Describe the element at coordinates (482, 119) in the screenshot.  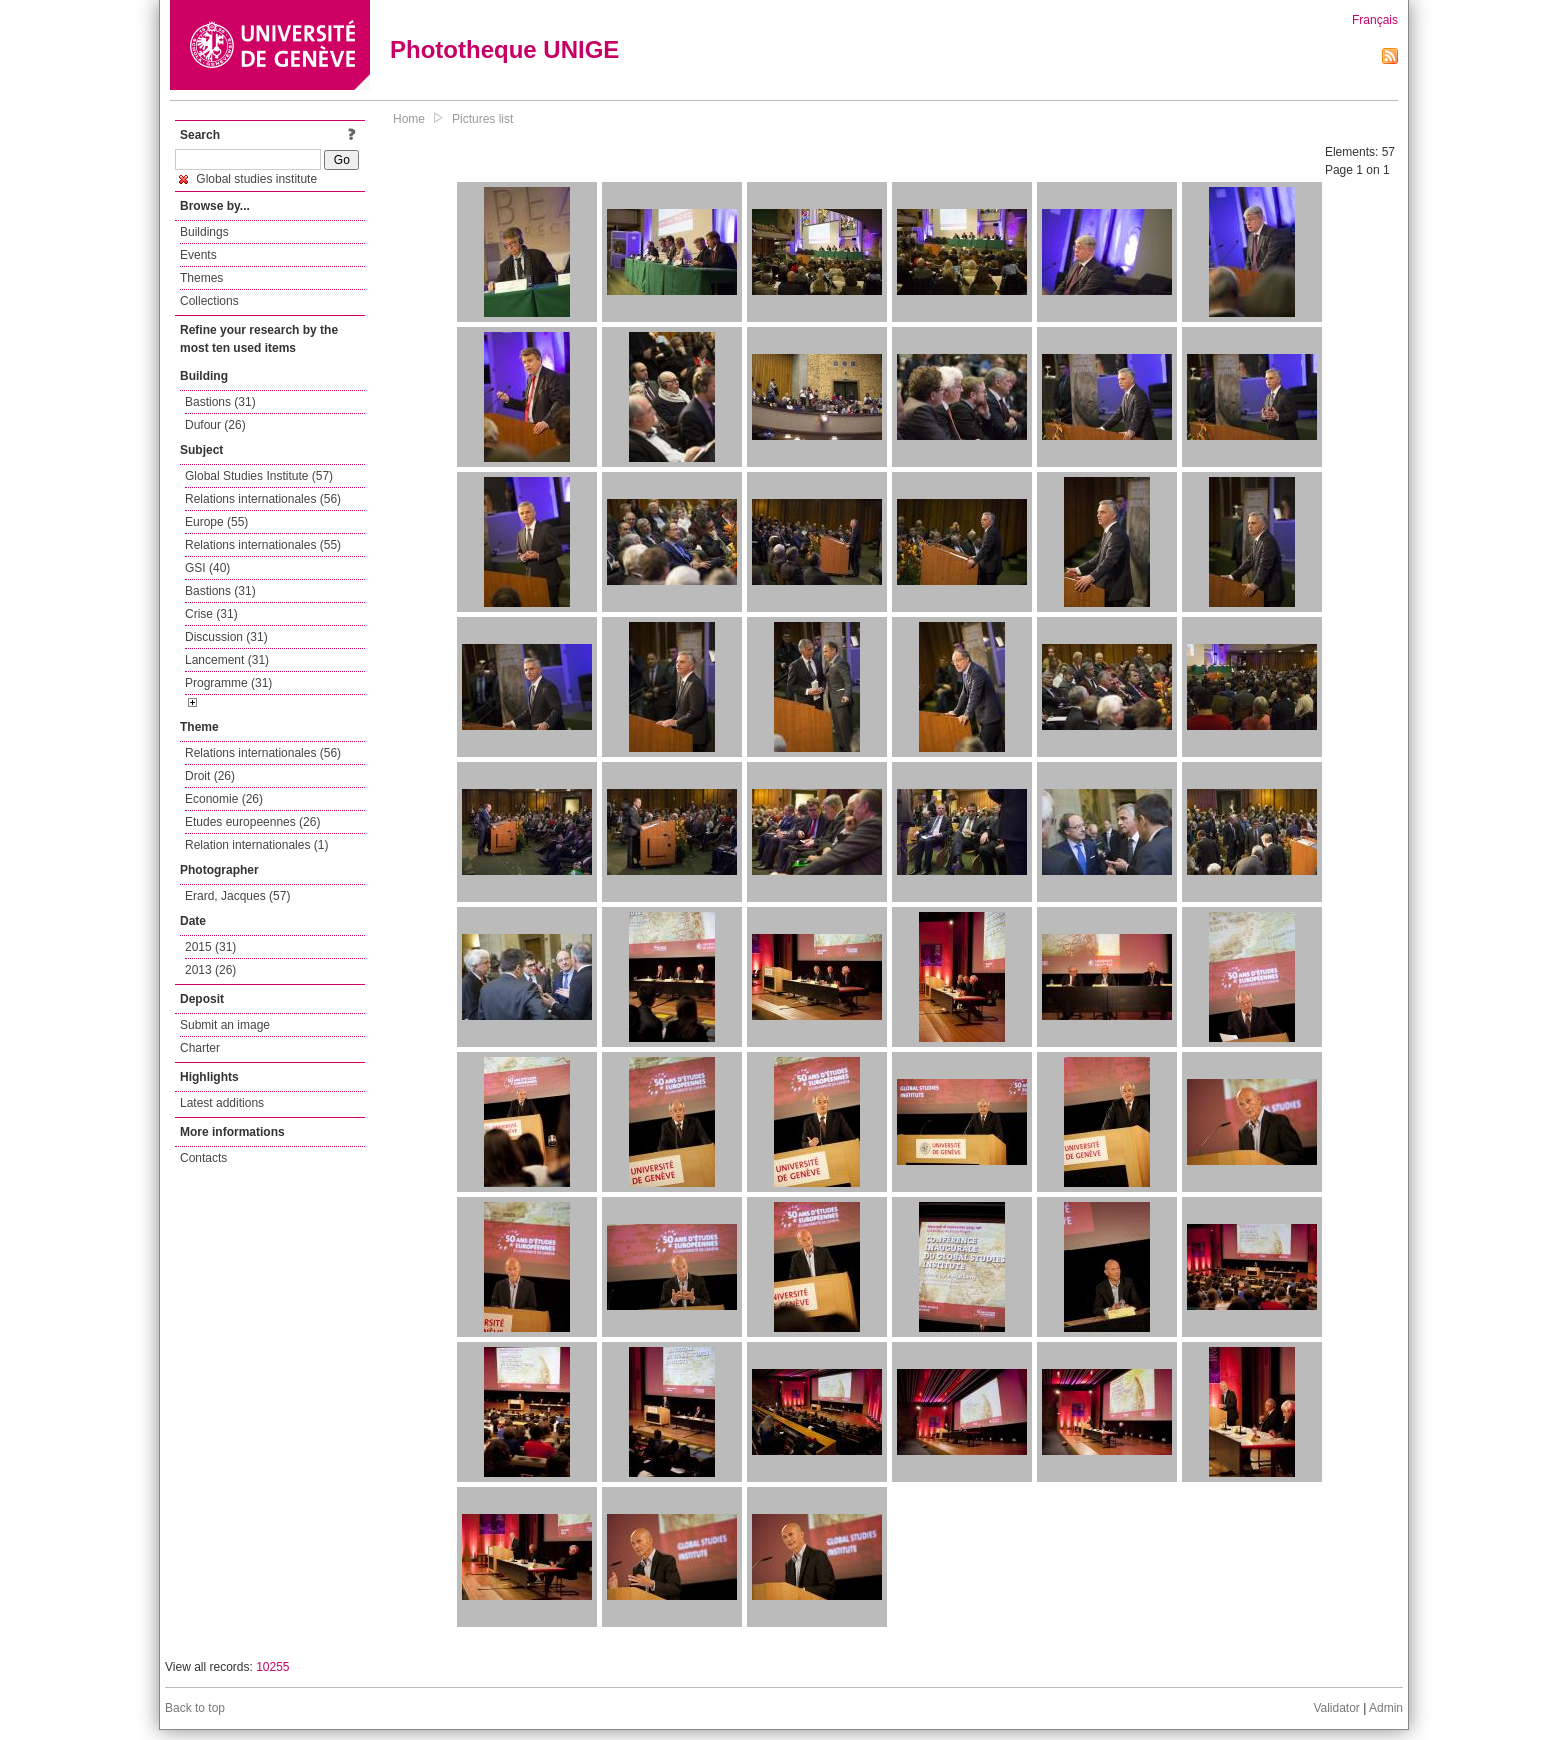
I see `Pictures list` at that location.